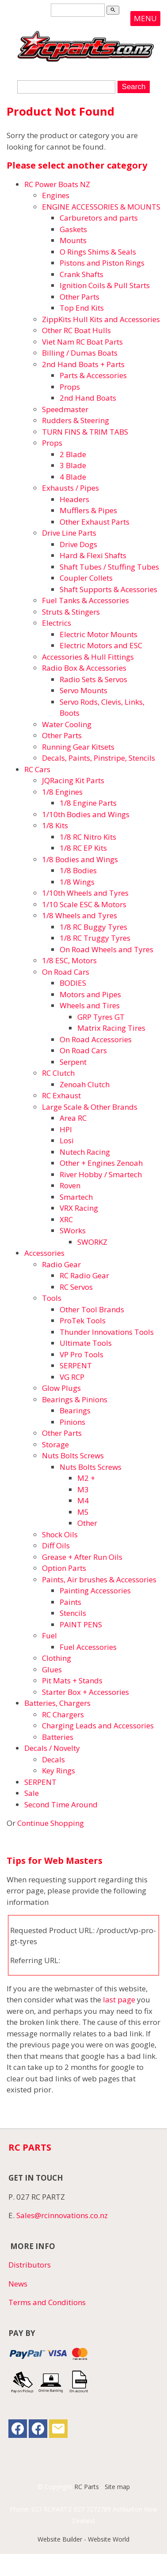  Describe the element at coordinates (94, 522) in the screenshot. I see `Other Exhaust Parts` at that location.